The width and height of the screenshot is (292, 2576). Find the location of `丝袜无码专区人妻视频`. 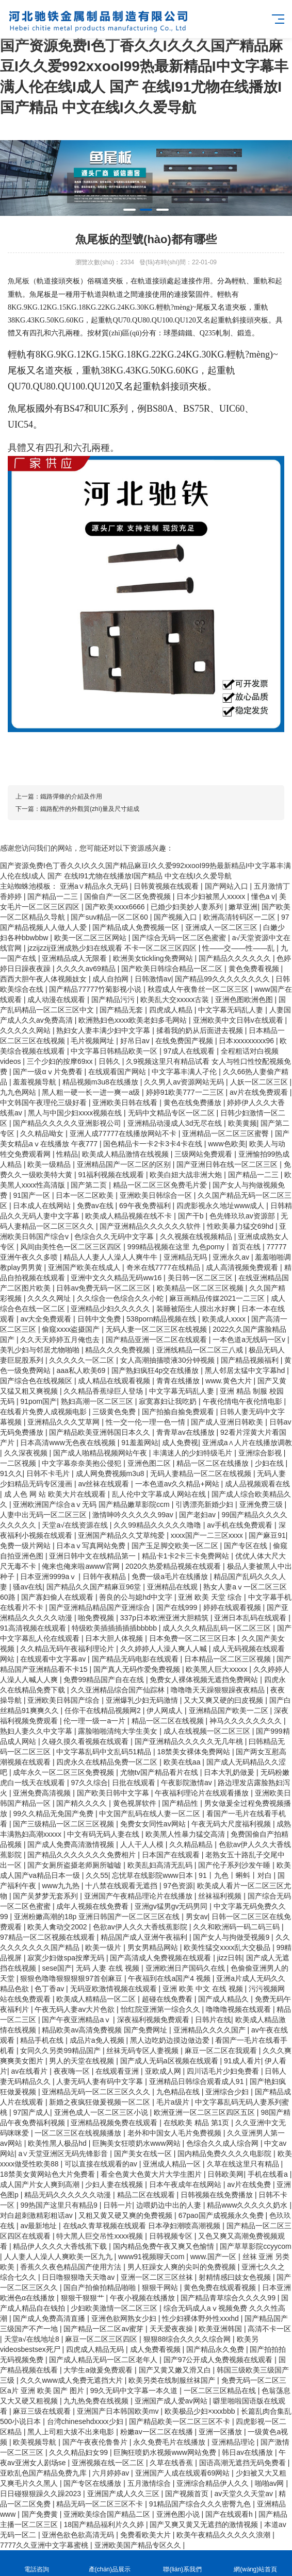

丝袜无码专区人妻视频 is located at coordinates (143, 2050).